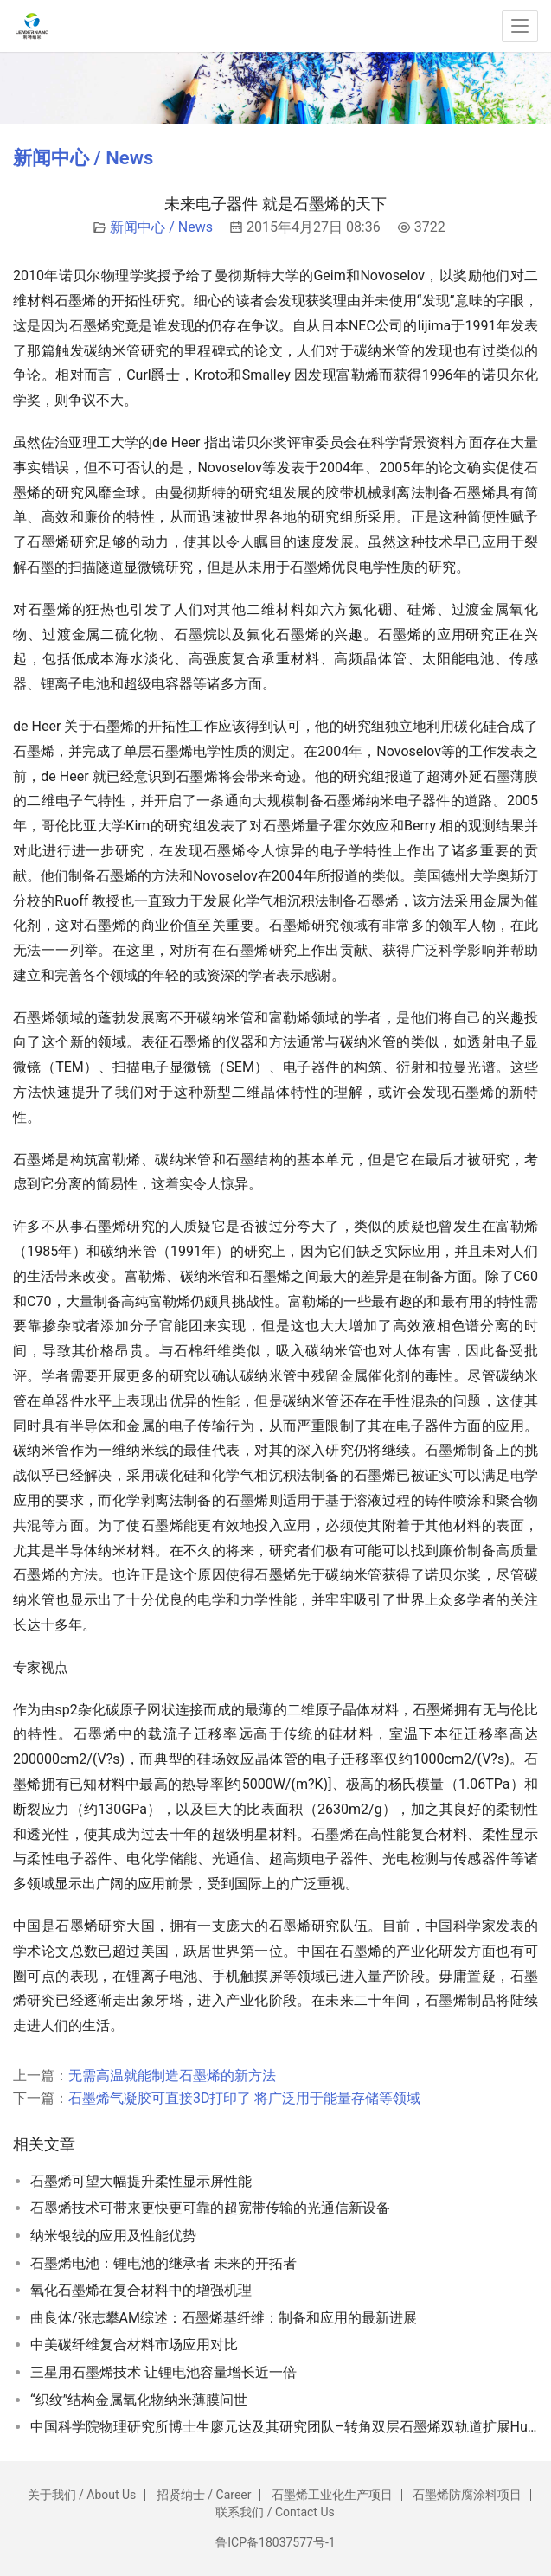  Describe the element at coordinates (134, 2344) in the screenshot. I see `中美碳纤维复合材料市场应用对比` at that location.